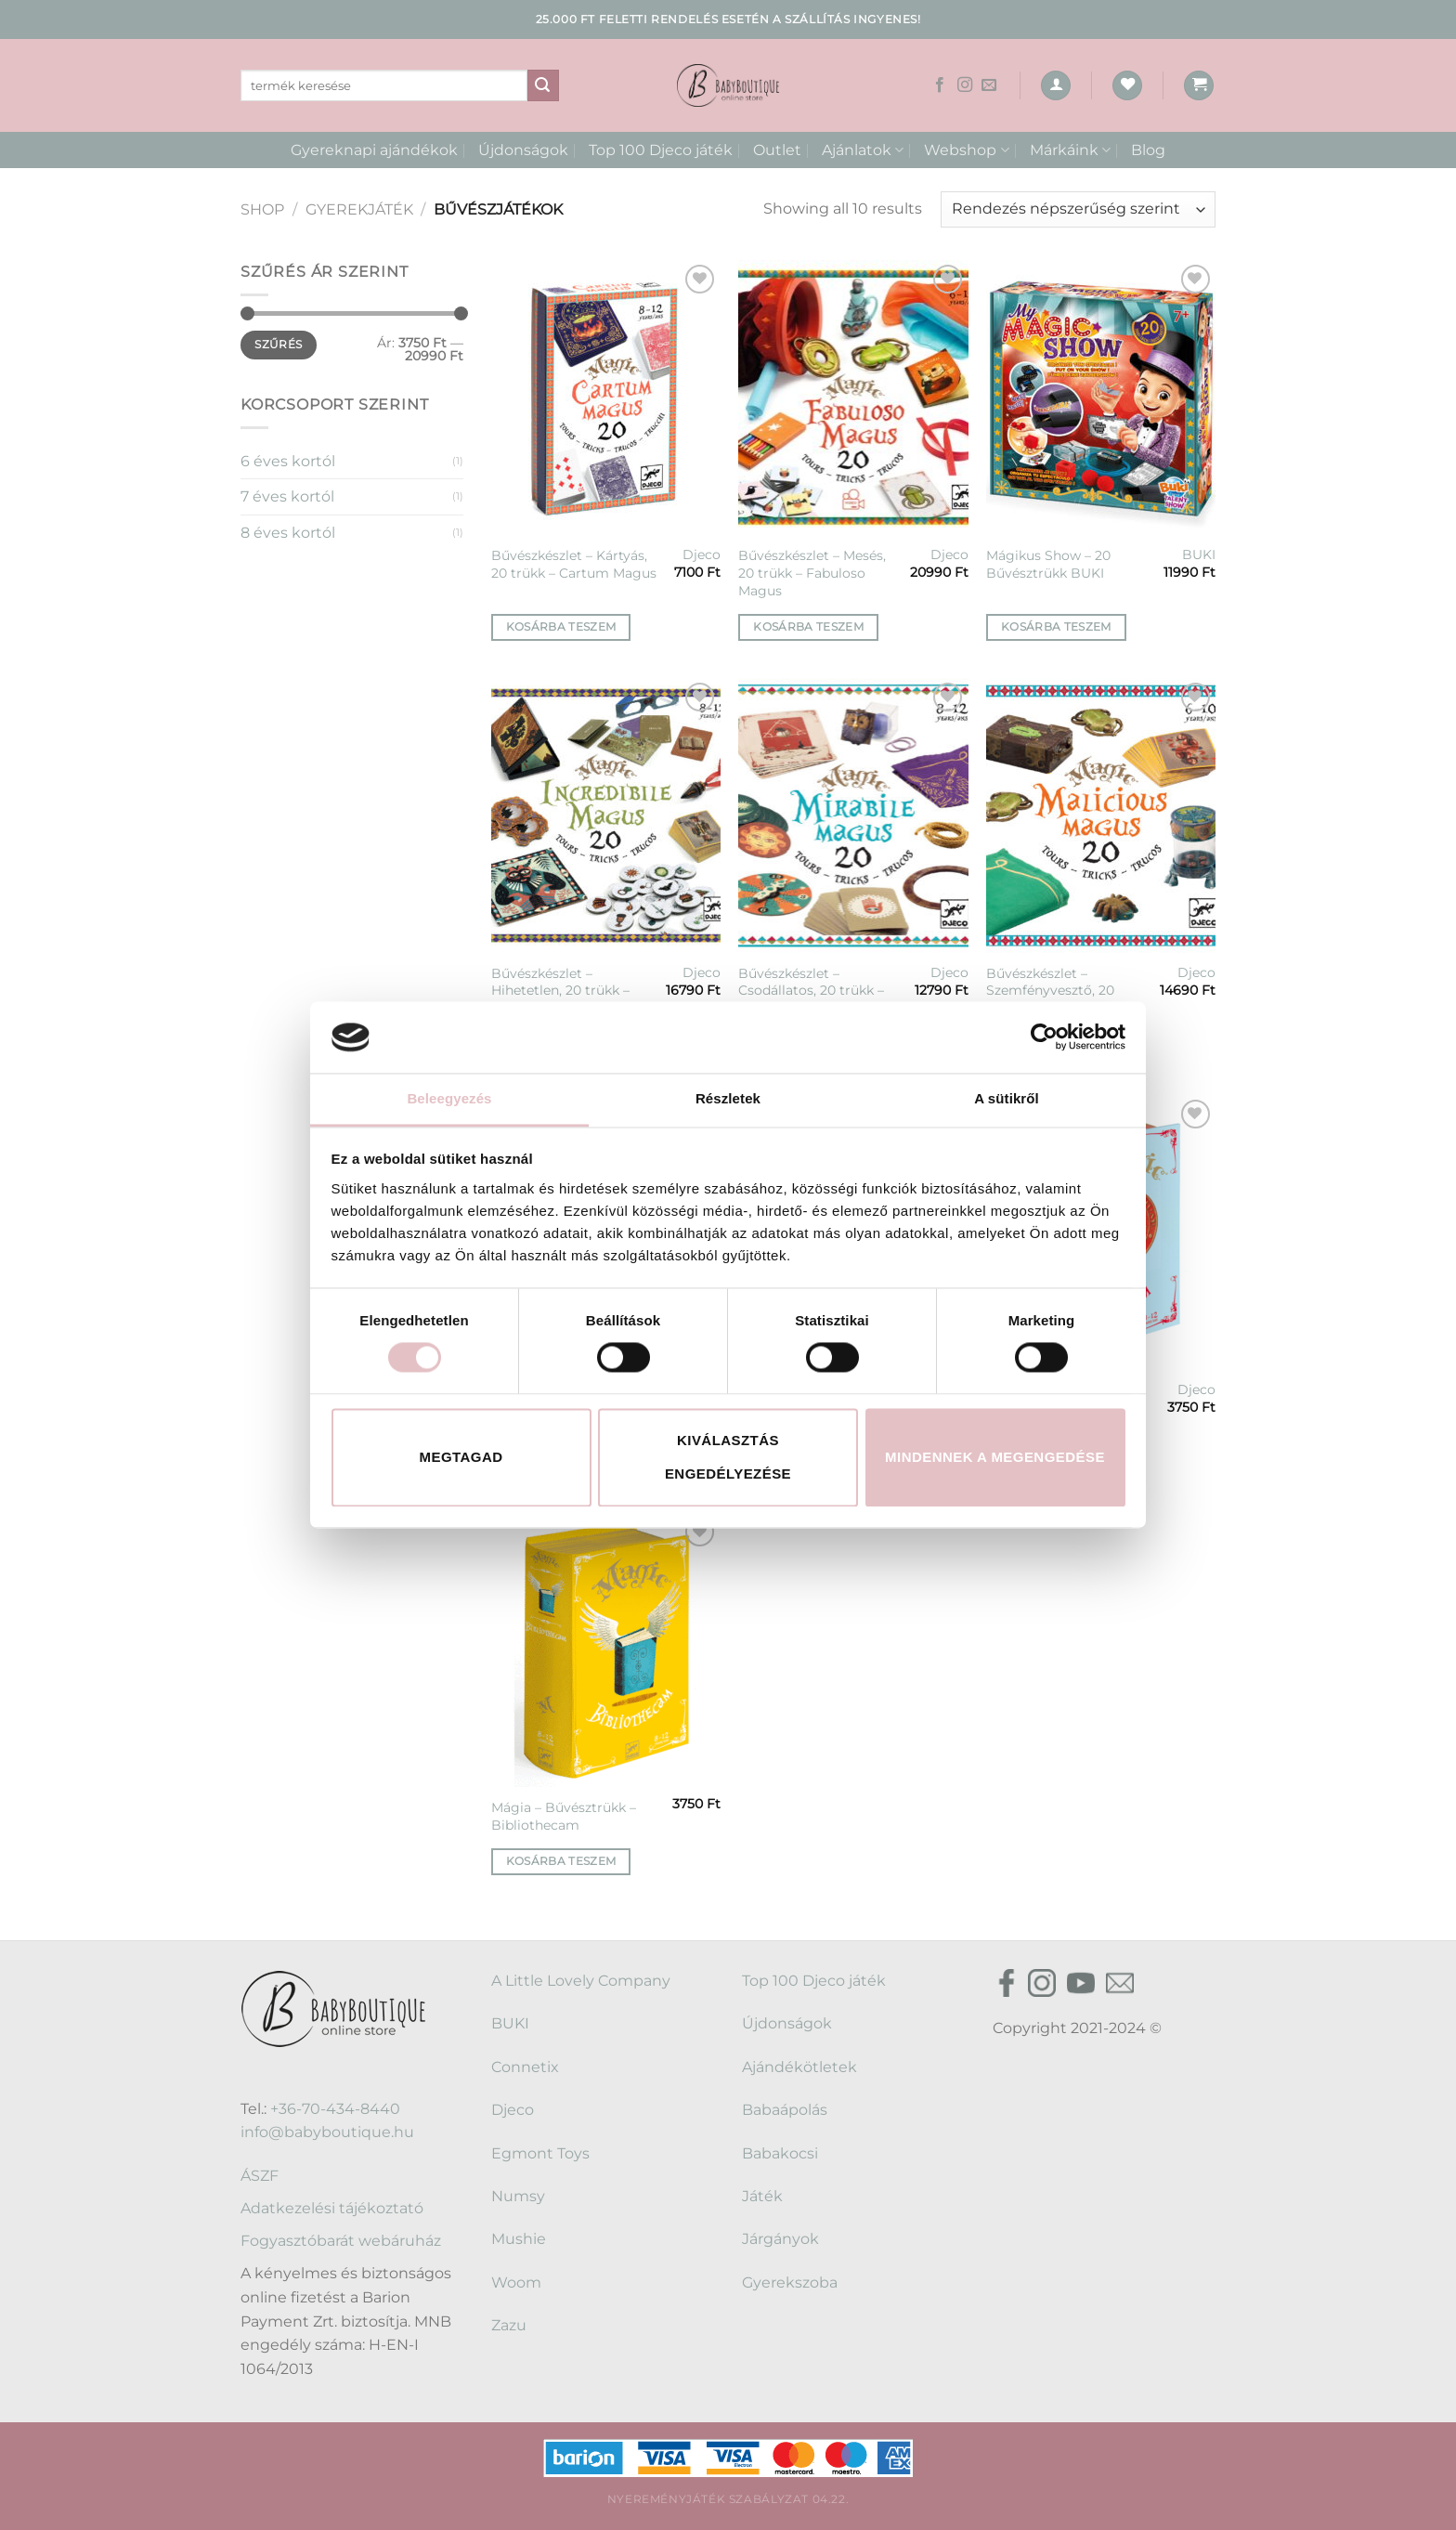 This screenshot has height=2530, width=1456. What do you see at coordinates (606, 1649) in the screenshot?
I see `[Mágia - Bűvésztrükk - Bibliothecam]` at bounding box center [606, 1649].